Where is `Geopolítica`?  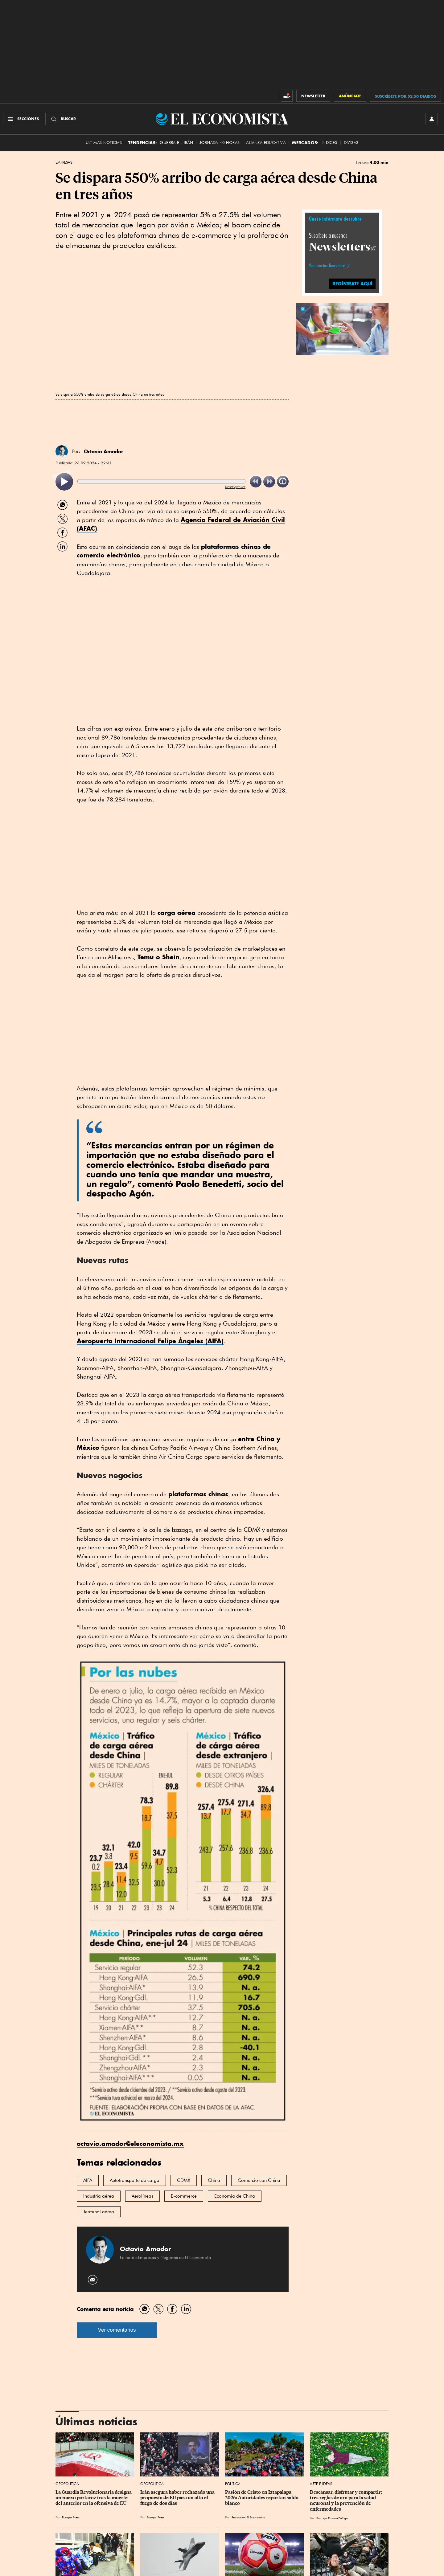
Geopolítica is located at coordinates (67, 2483).